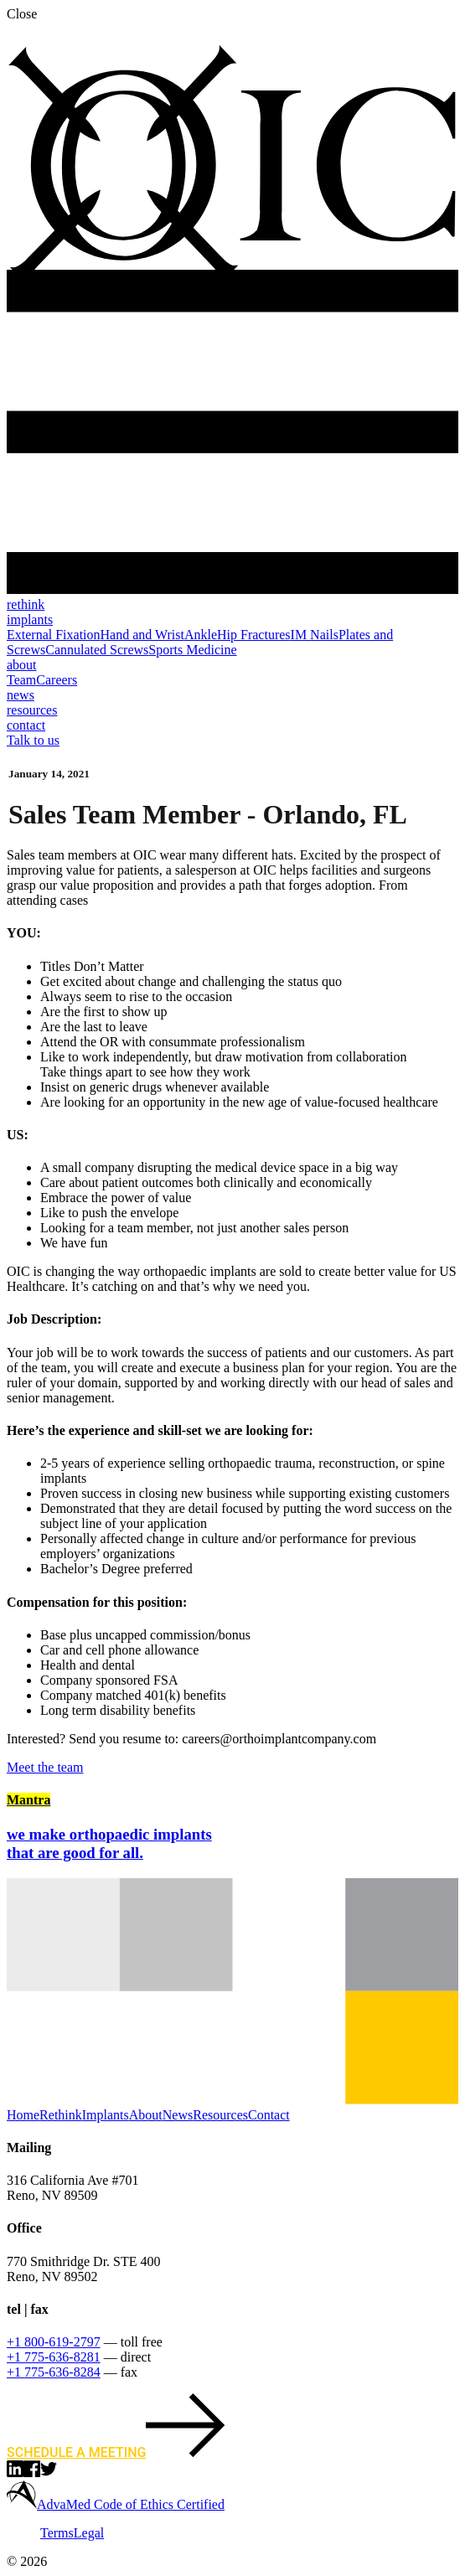  I want to click on +1 775-636-8284, so click(54, 2372).